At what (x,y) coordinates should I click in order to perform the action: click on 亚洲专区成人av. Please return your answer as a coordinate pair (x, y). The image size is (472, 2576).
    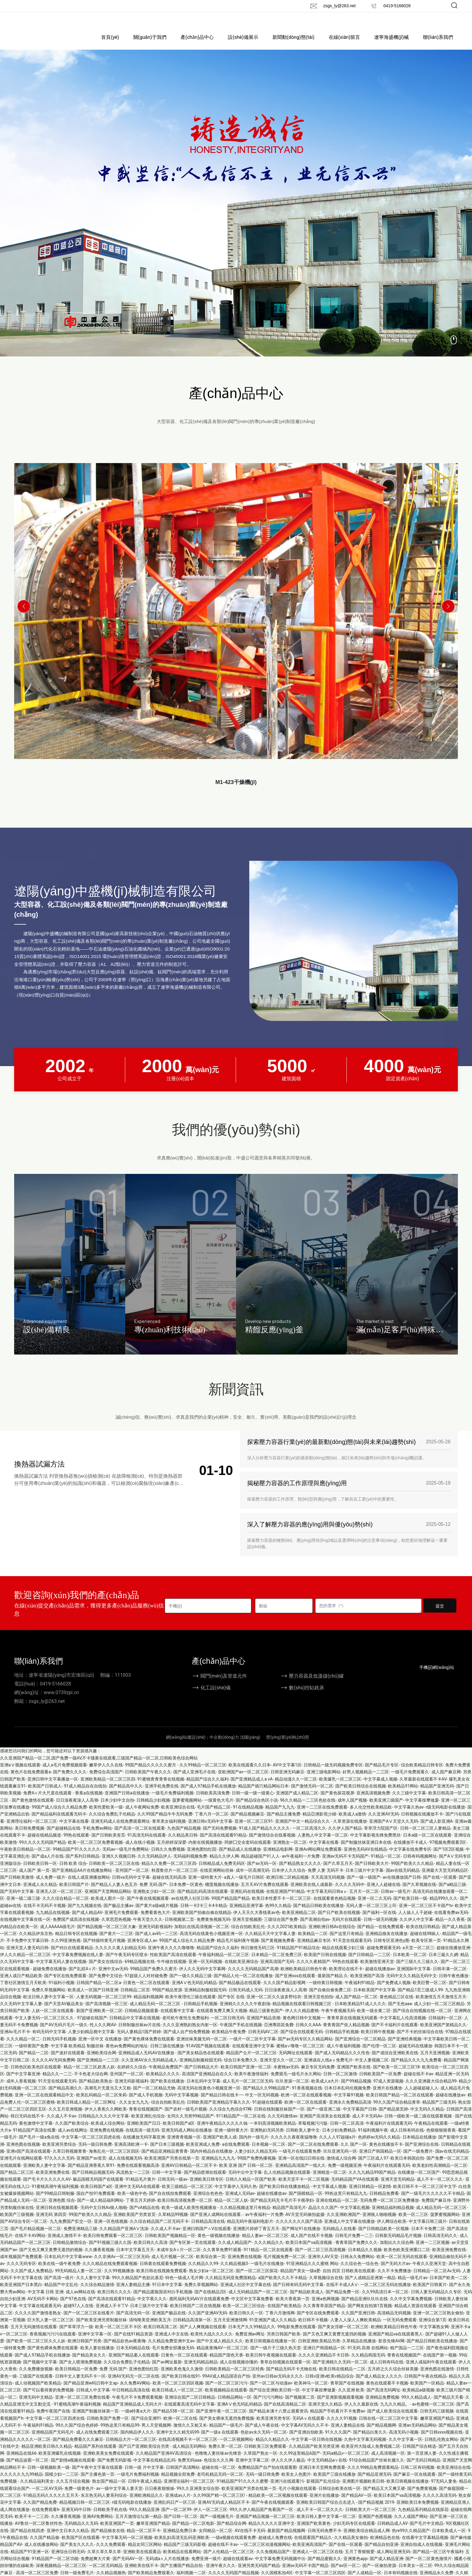
    Looking at the image, I should click on (142, 1950).